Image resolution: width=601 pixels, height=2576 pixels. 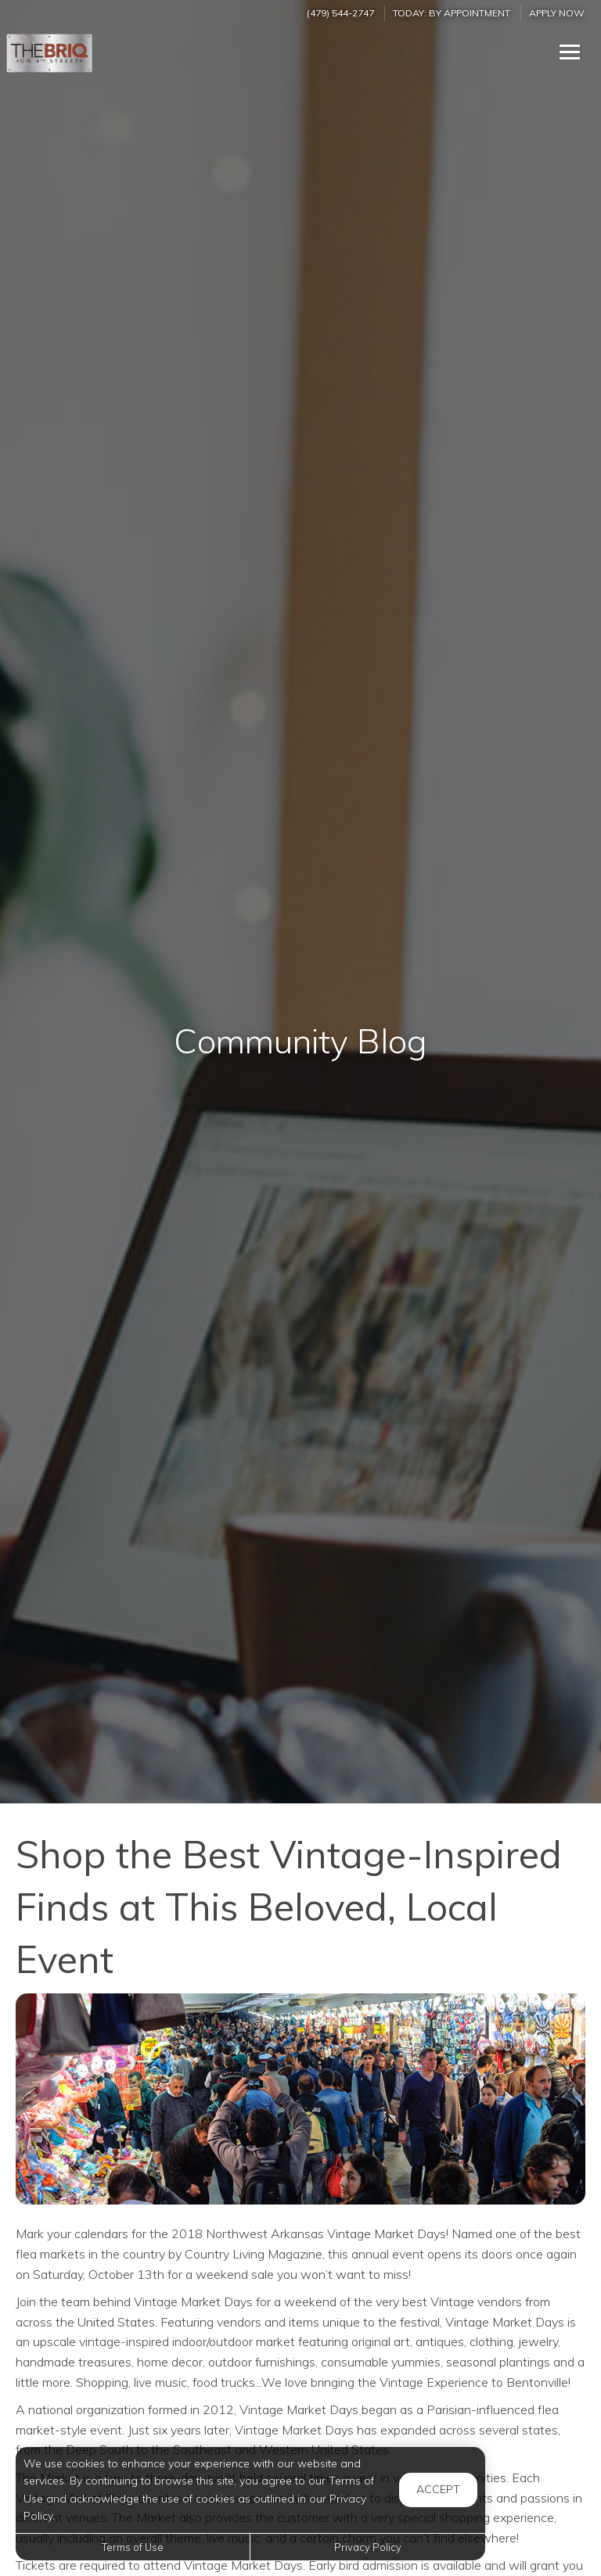 What do you see at coordinates (557, 13) in the screenshot?
I see `Apply Now` at bounding box center [557, 13].